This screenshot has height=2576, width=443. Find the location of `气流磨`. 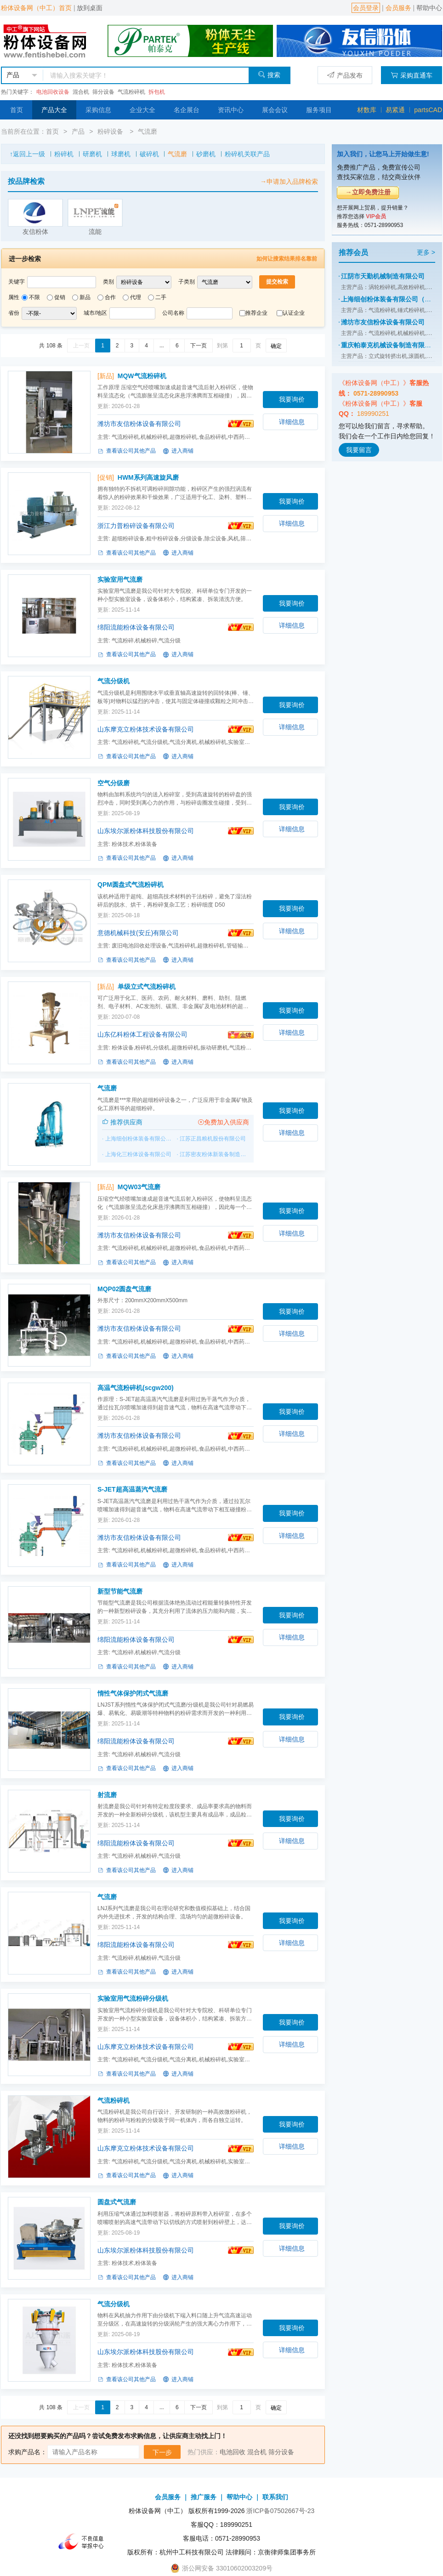

气流磨 is located at coordinates (147, 131).